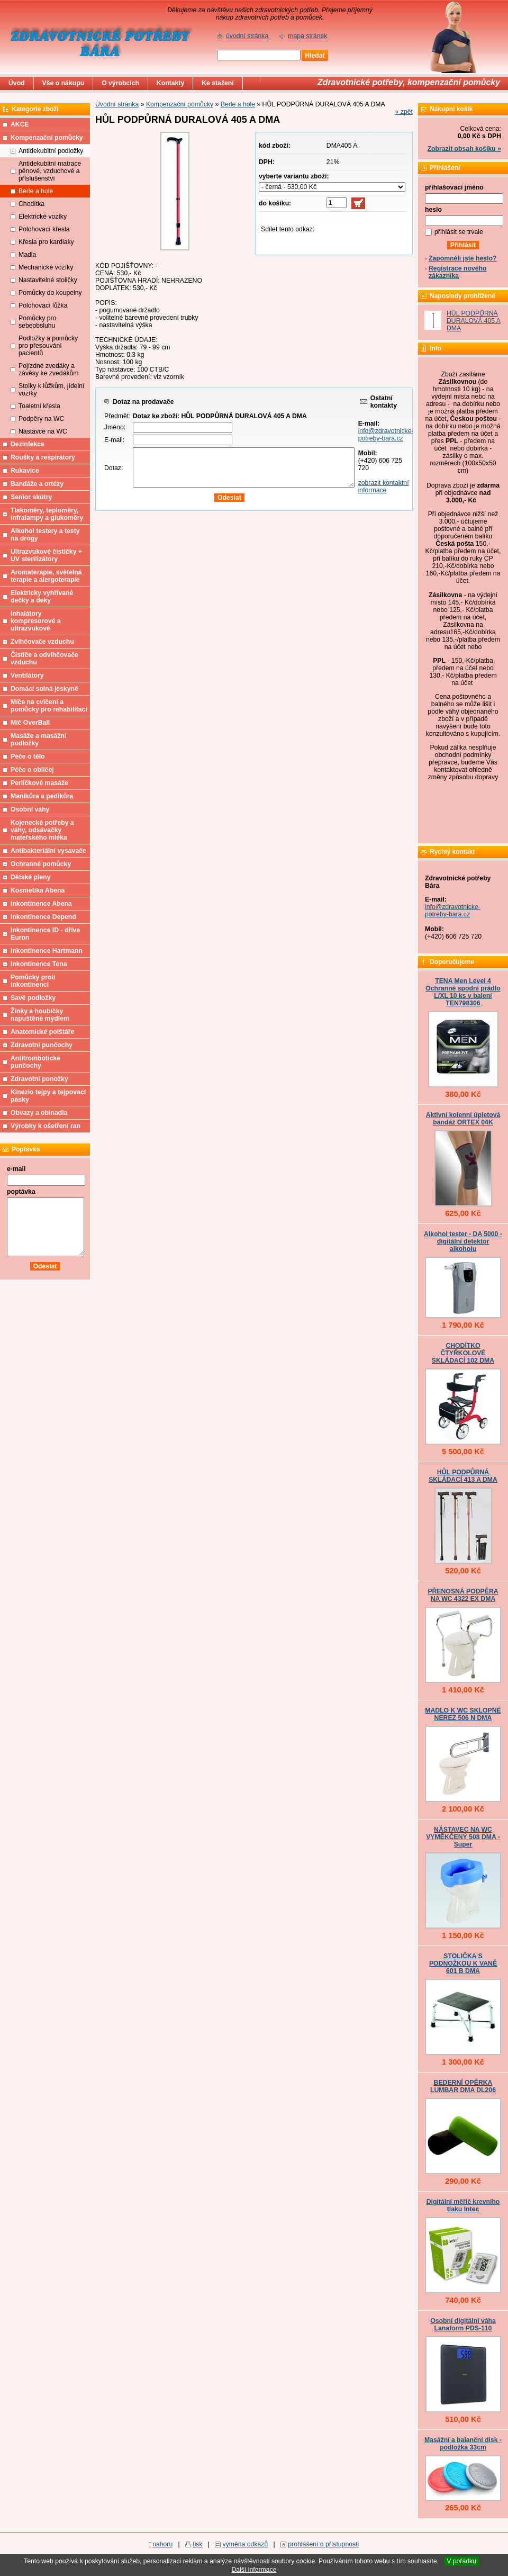  I want to click on TENA Men Level 4 Ochranné spodní prádlo L/XL 10 ks v balení TEN798306, so click(462, 992).